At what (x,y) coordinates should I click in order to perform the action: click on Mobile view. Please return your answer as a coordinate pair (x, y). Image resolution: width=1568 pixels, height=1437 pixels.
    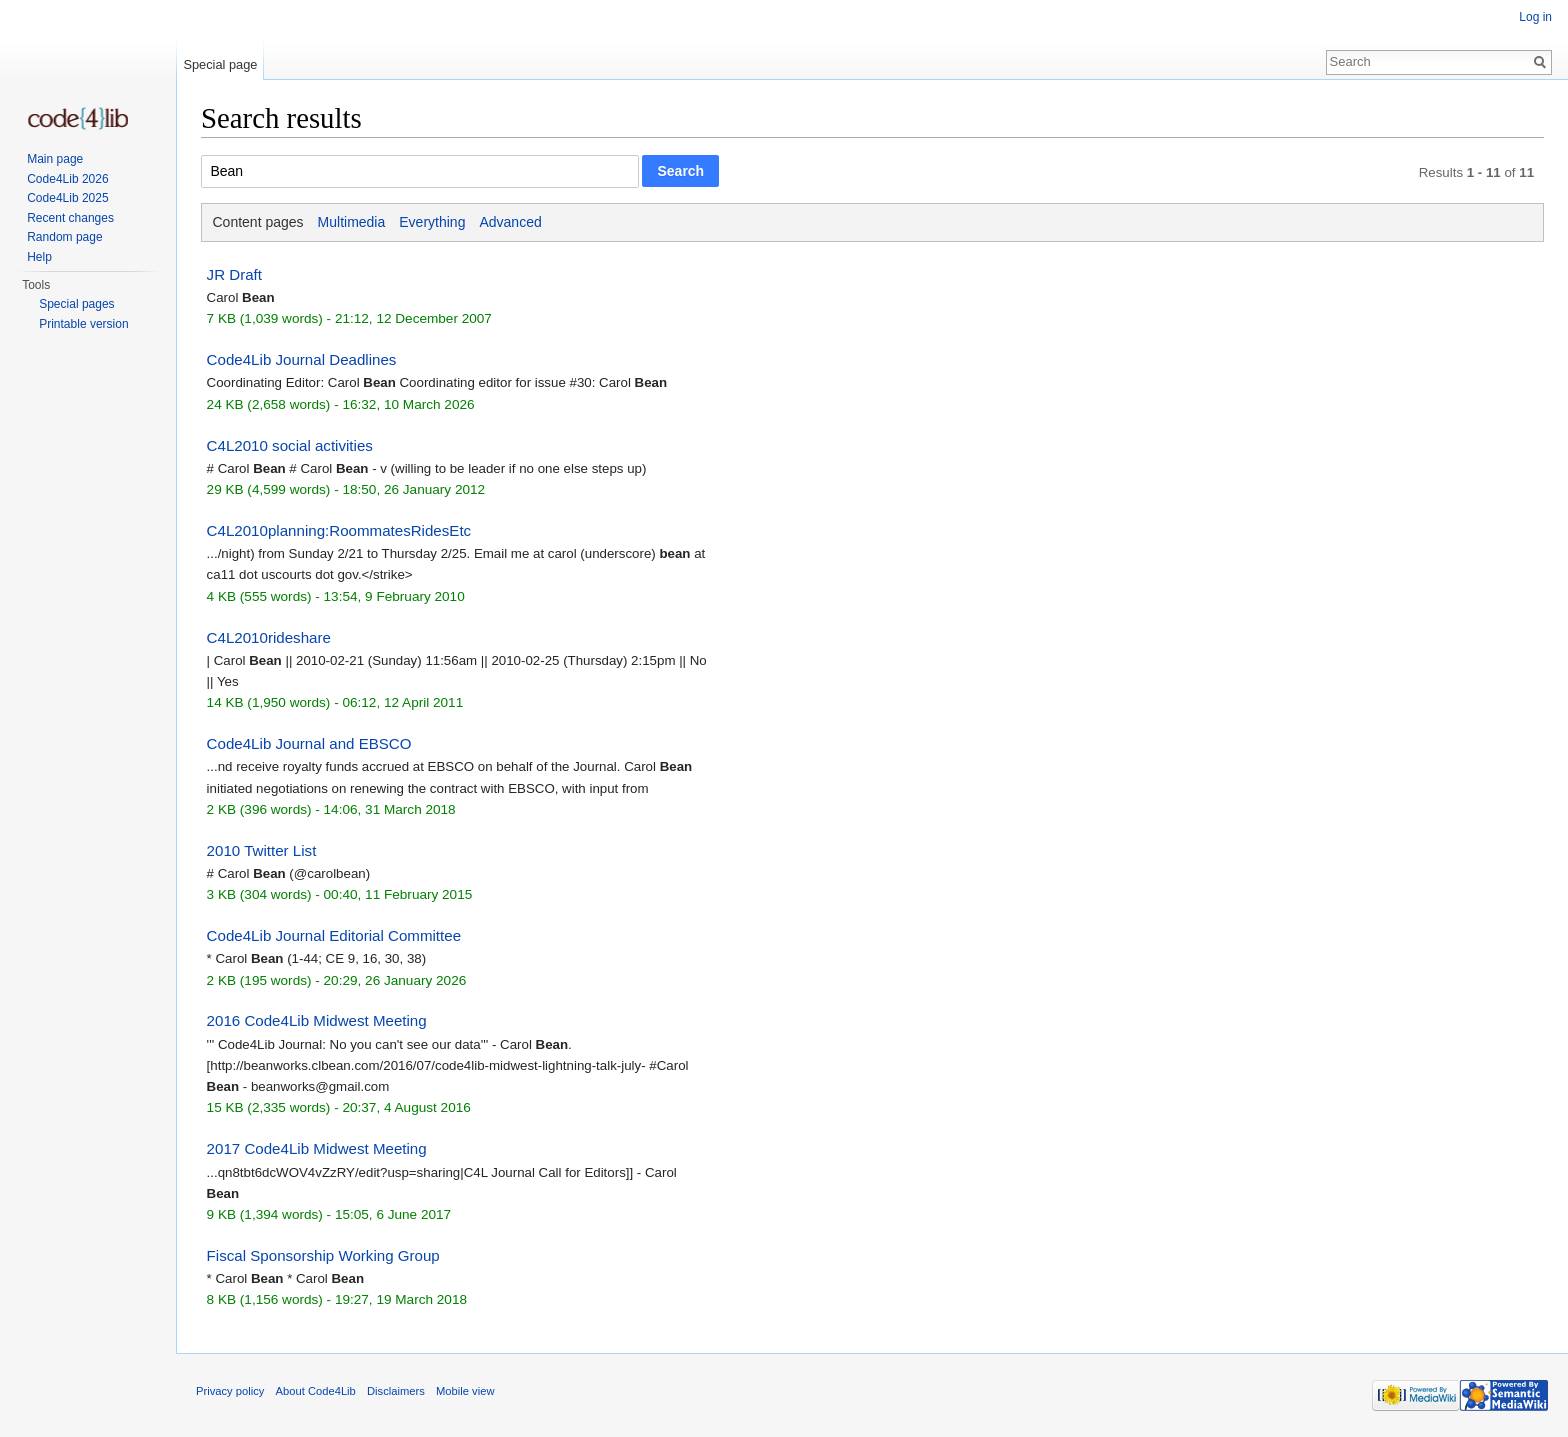
    Looking at the image, I should click on (465, 1391).